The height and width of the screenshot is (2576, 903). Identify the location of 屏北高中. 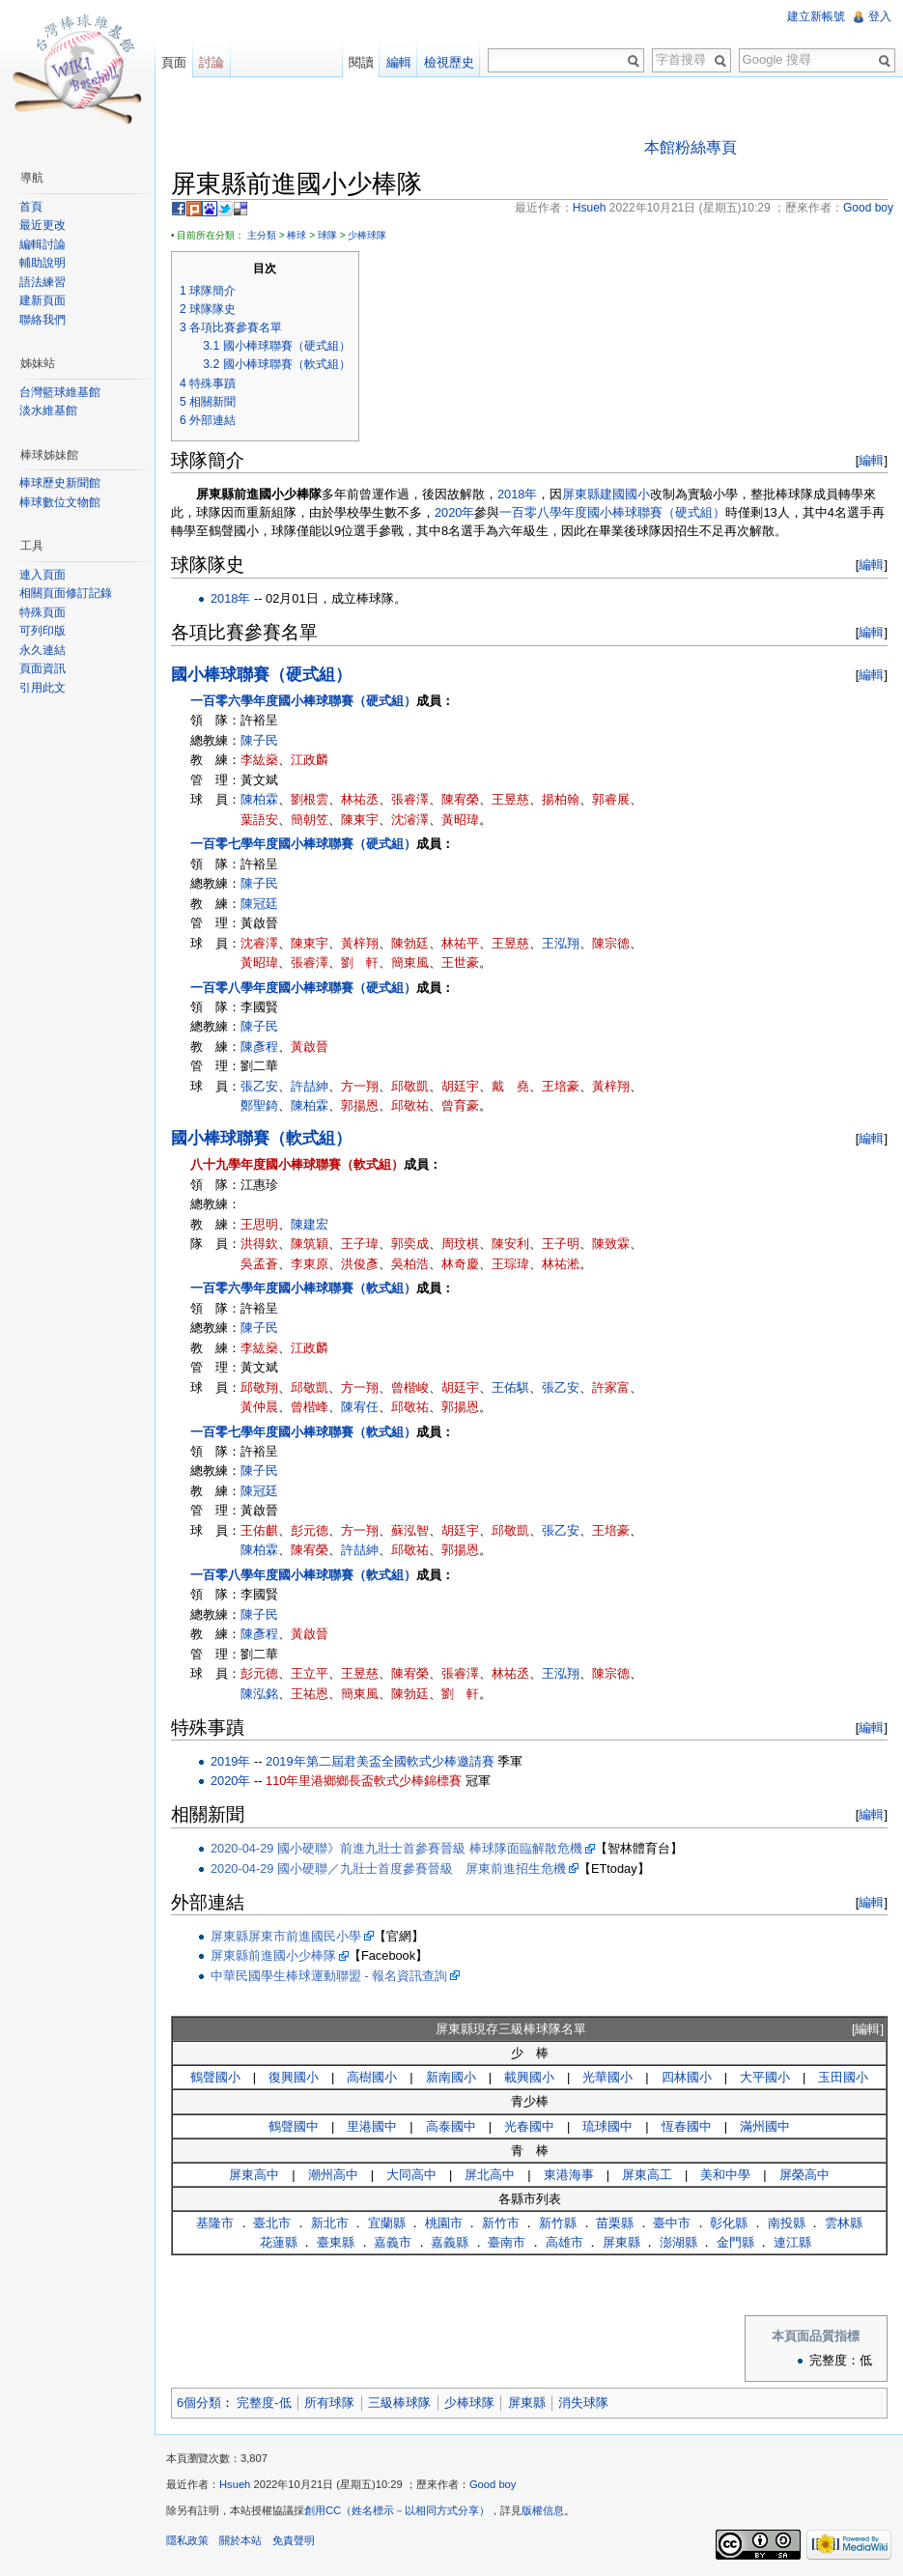
(490, 2174).